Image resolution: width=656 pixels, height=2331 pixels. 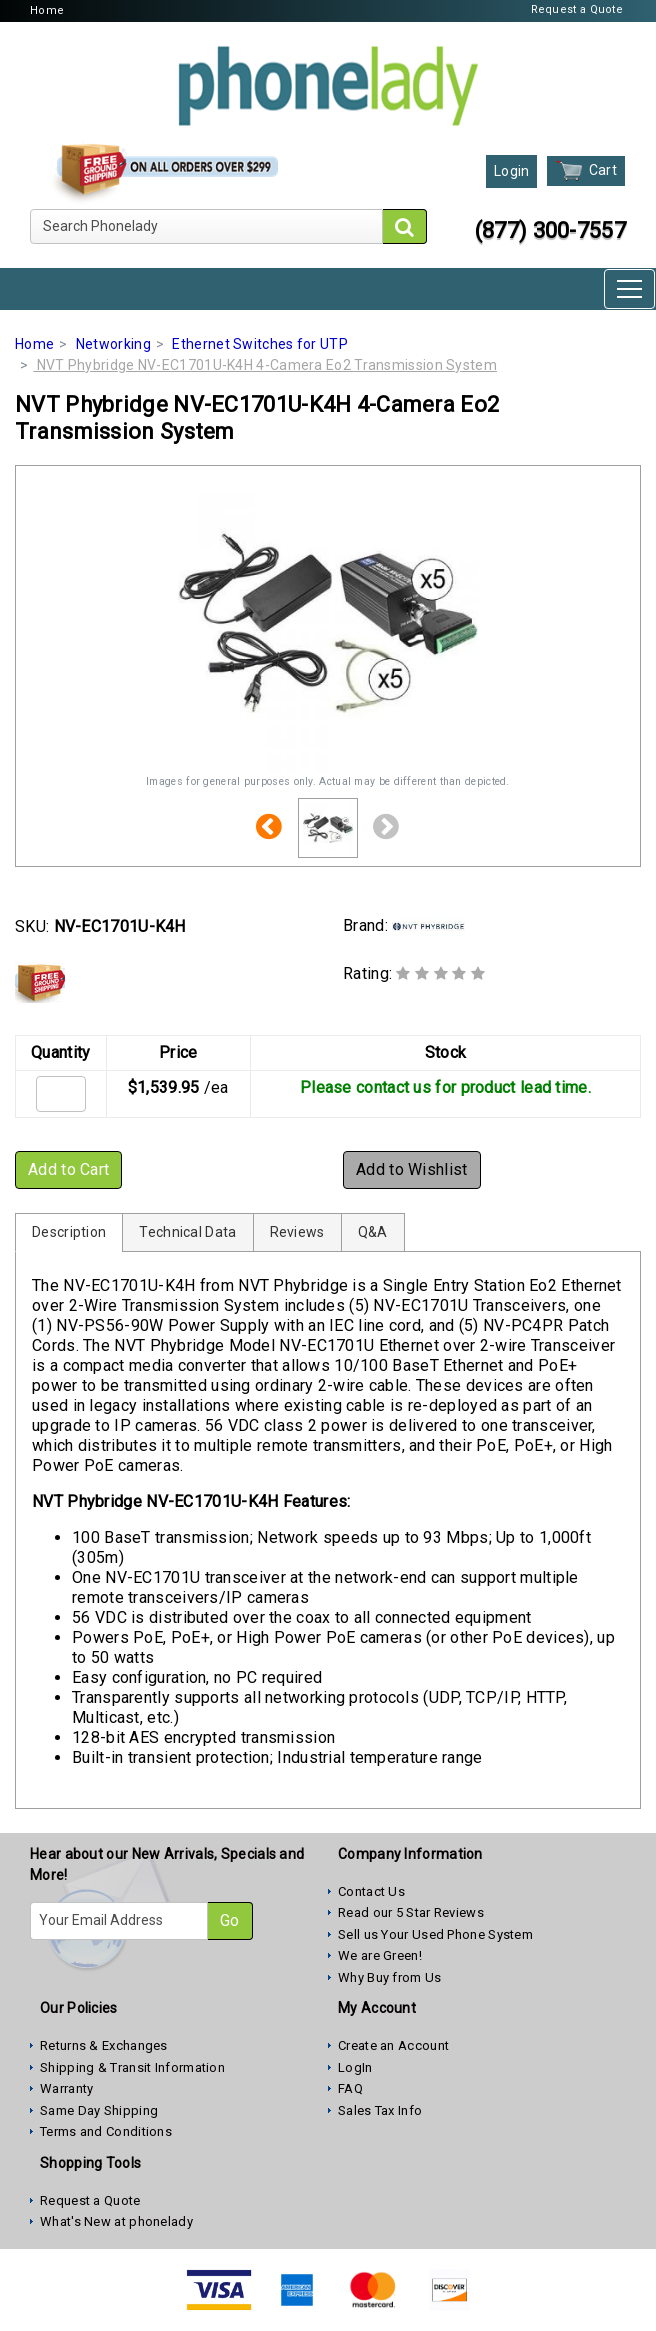 I want to click on Returns & Exchanges, so click(x=104, y=2045).